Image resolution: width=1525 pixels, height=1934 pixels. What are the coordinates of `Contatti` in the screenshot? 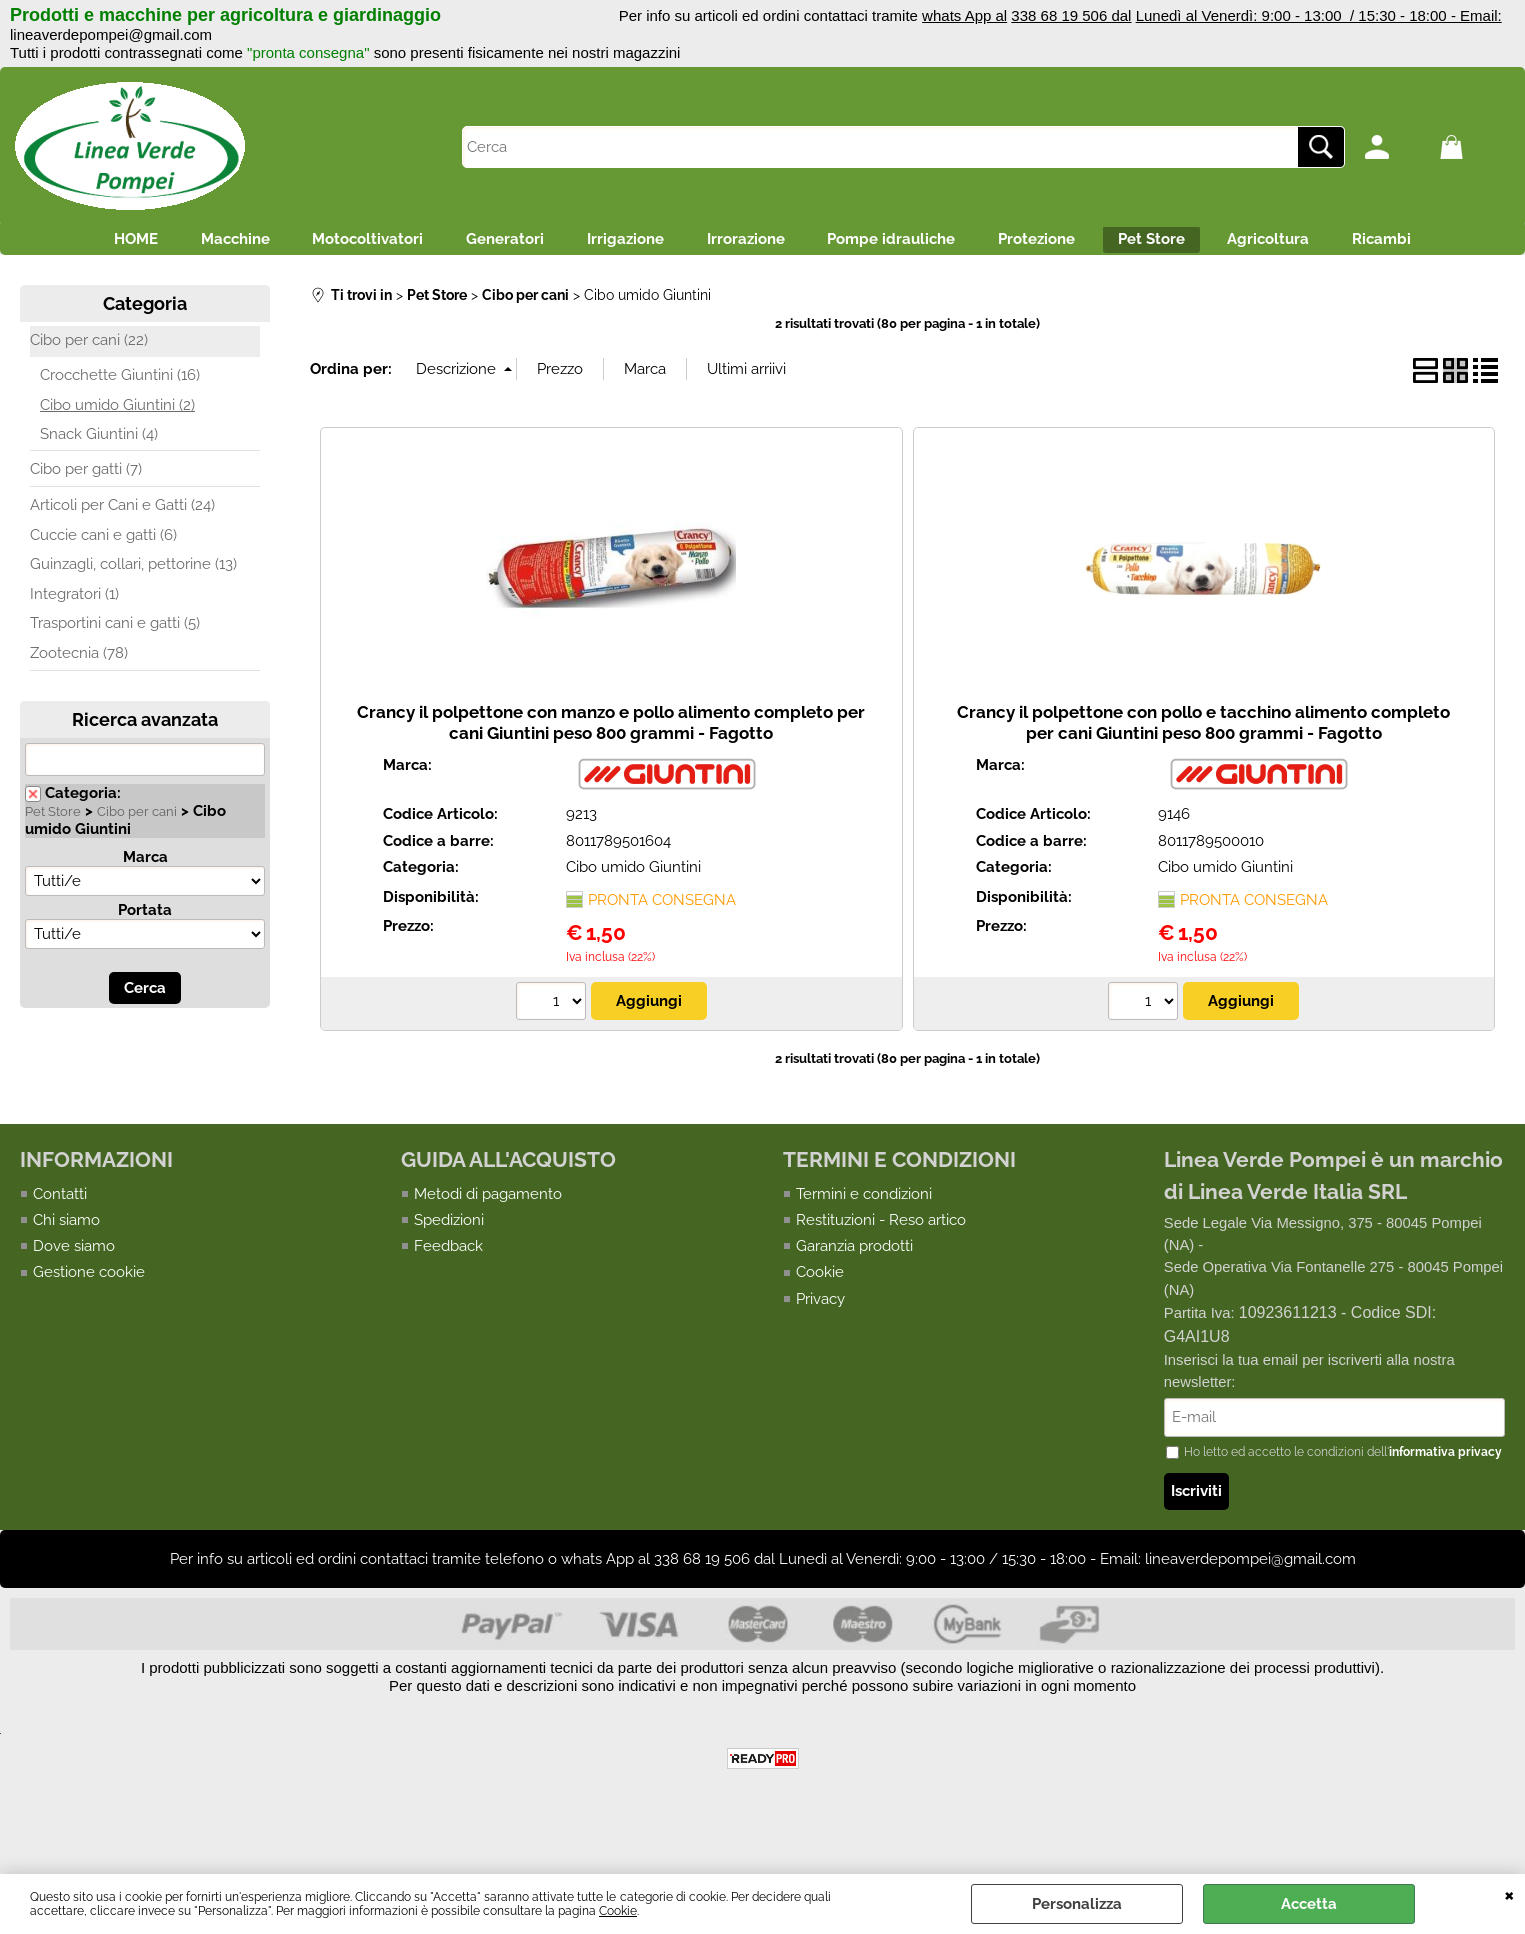 It's located at (60, 1248).